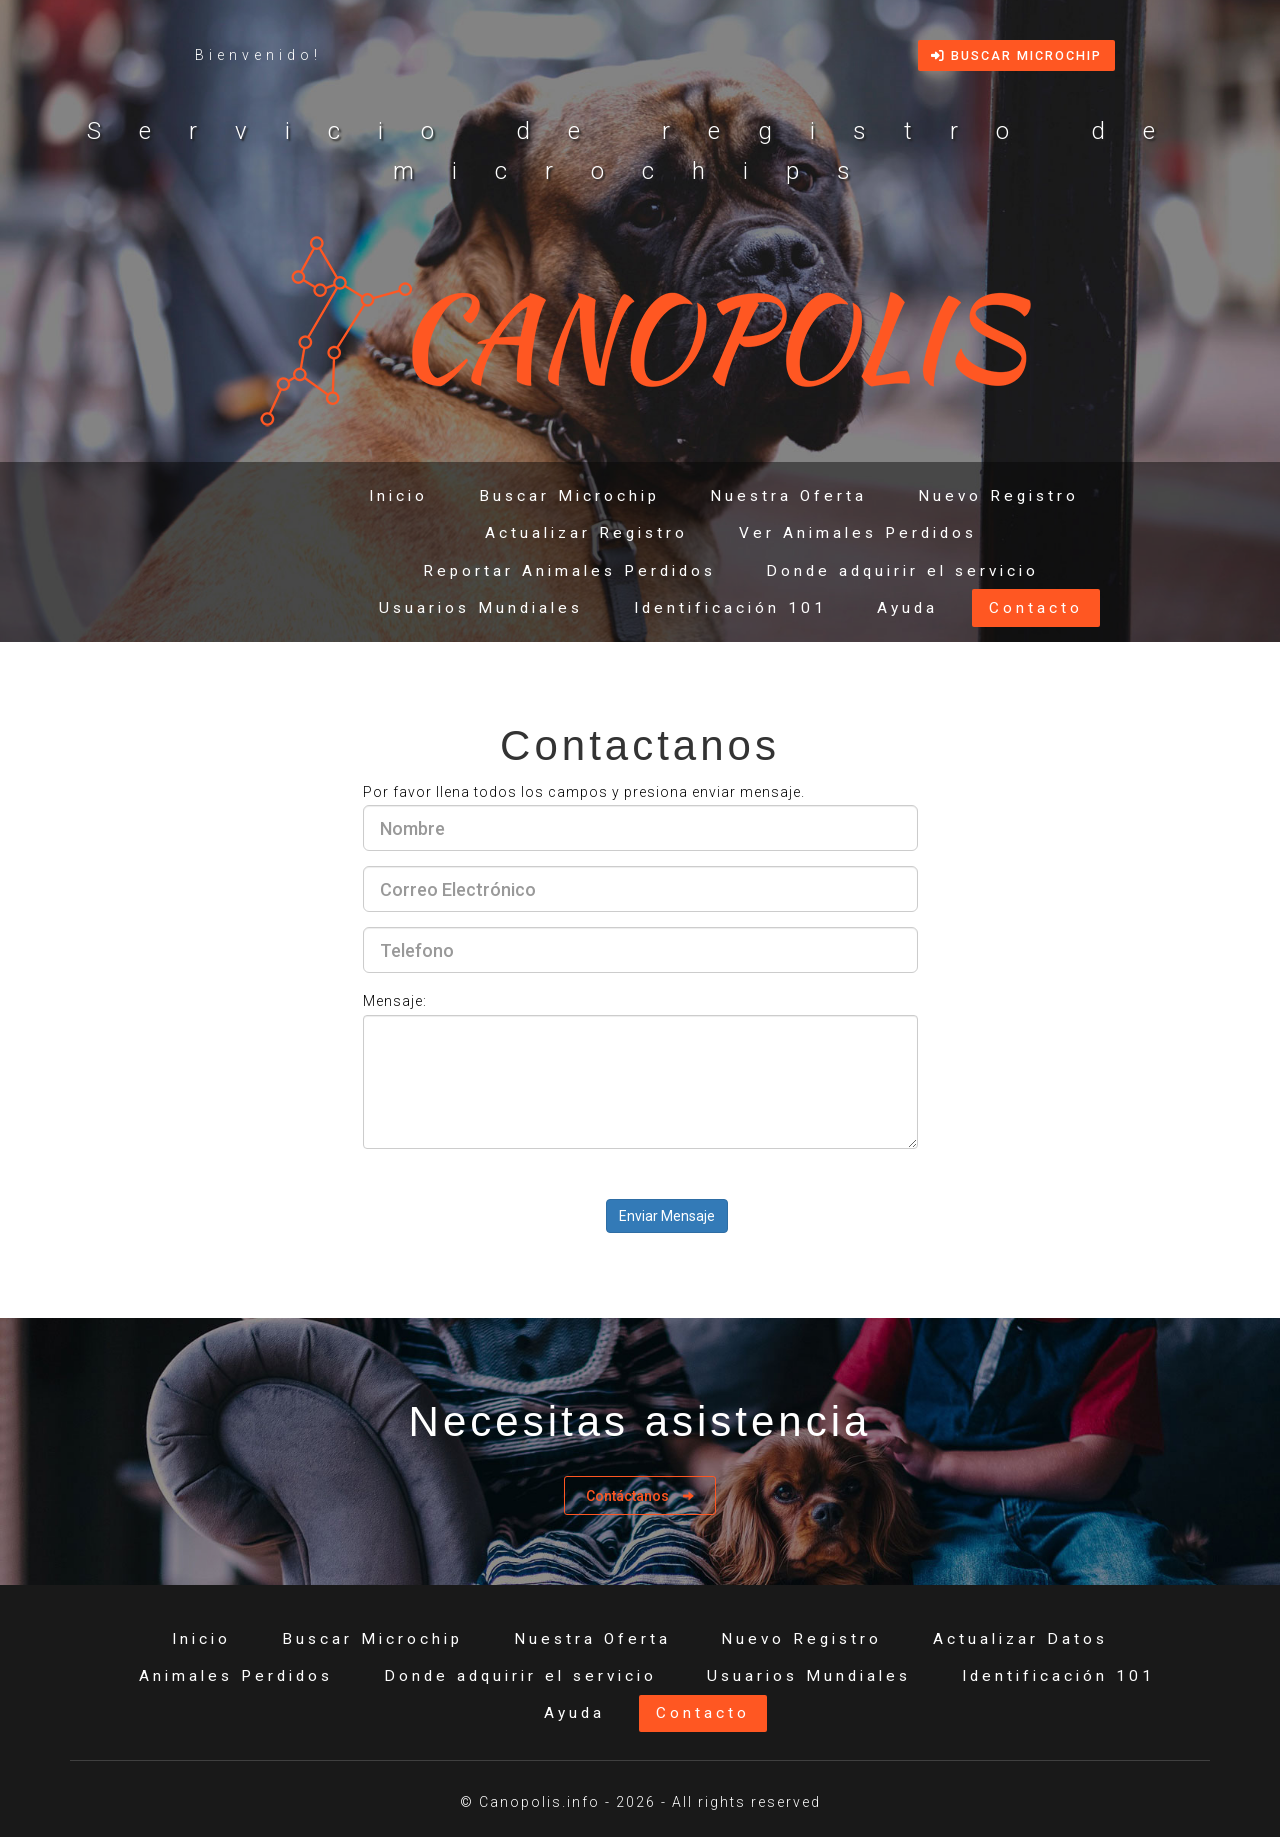  What do you see at coordinates (569, 571) in the screenshot?
I see `Reportar Animales Perdidos` at bounding box center [569, 571].